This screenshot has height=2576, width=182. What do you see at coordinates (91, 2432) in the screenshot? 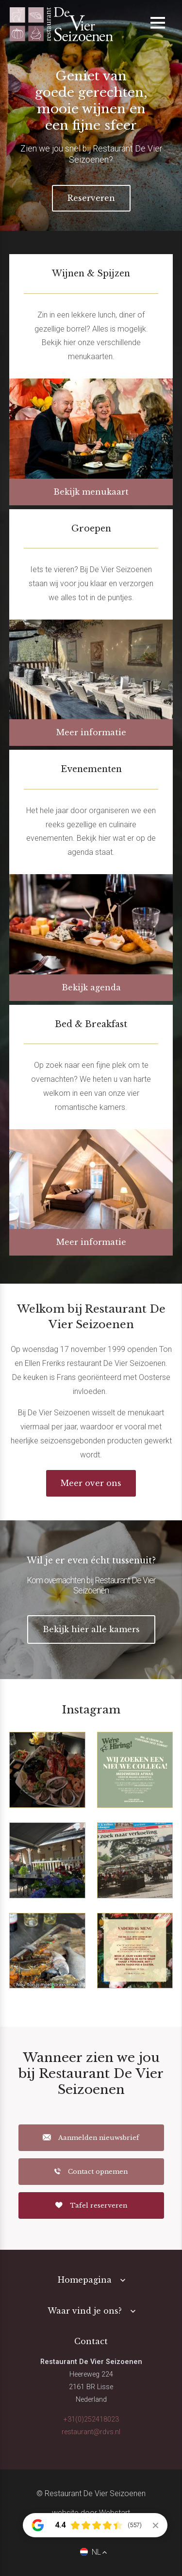
I see `restaurant@rdvs.nl` at bounding box center [91, 2432].